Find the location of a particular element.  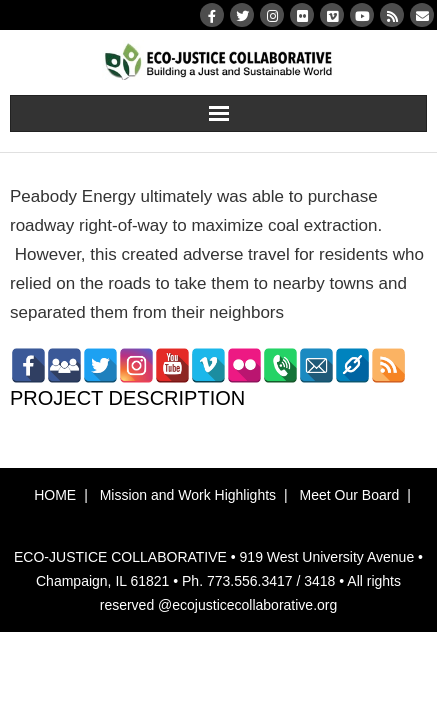

Meet Our Board is located at coordinates (350, 495).